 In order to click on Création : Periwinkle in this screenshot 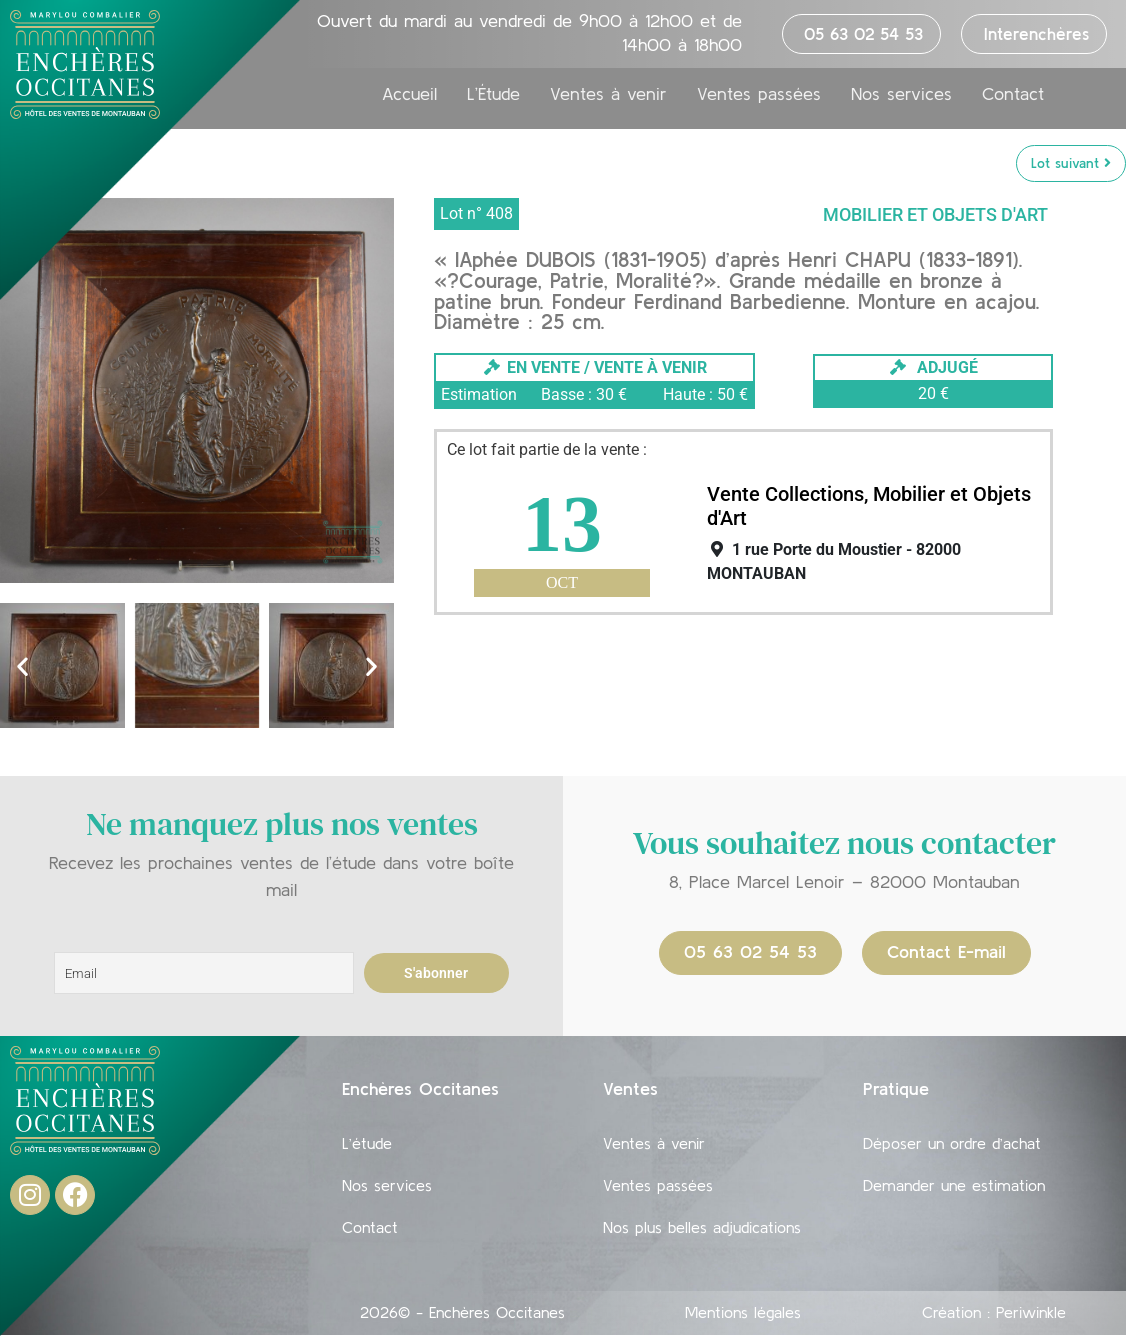, I will do `click(994, 1324)`.